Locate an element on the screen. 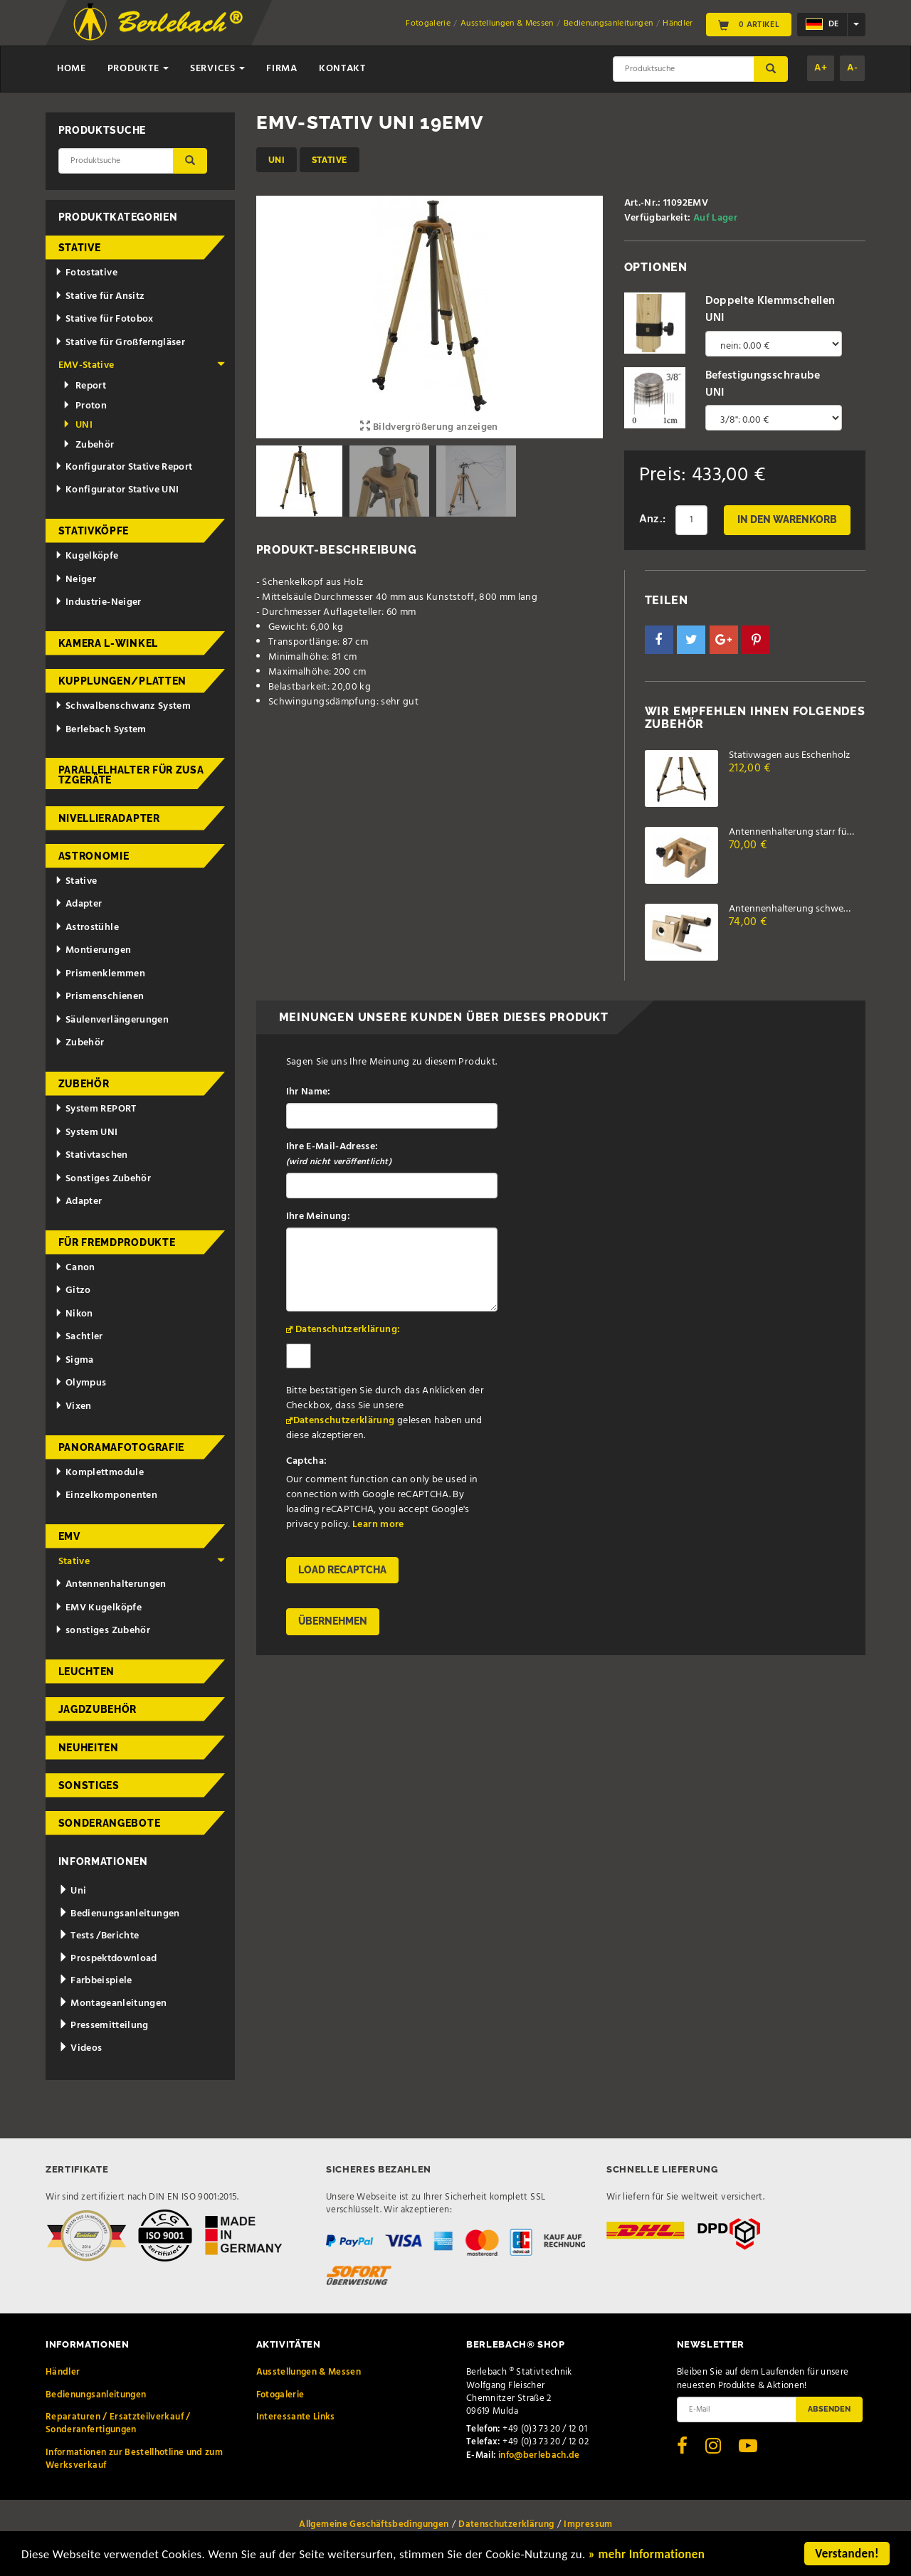  info@berlebach.de is located at coordinates (539, 2455).